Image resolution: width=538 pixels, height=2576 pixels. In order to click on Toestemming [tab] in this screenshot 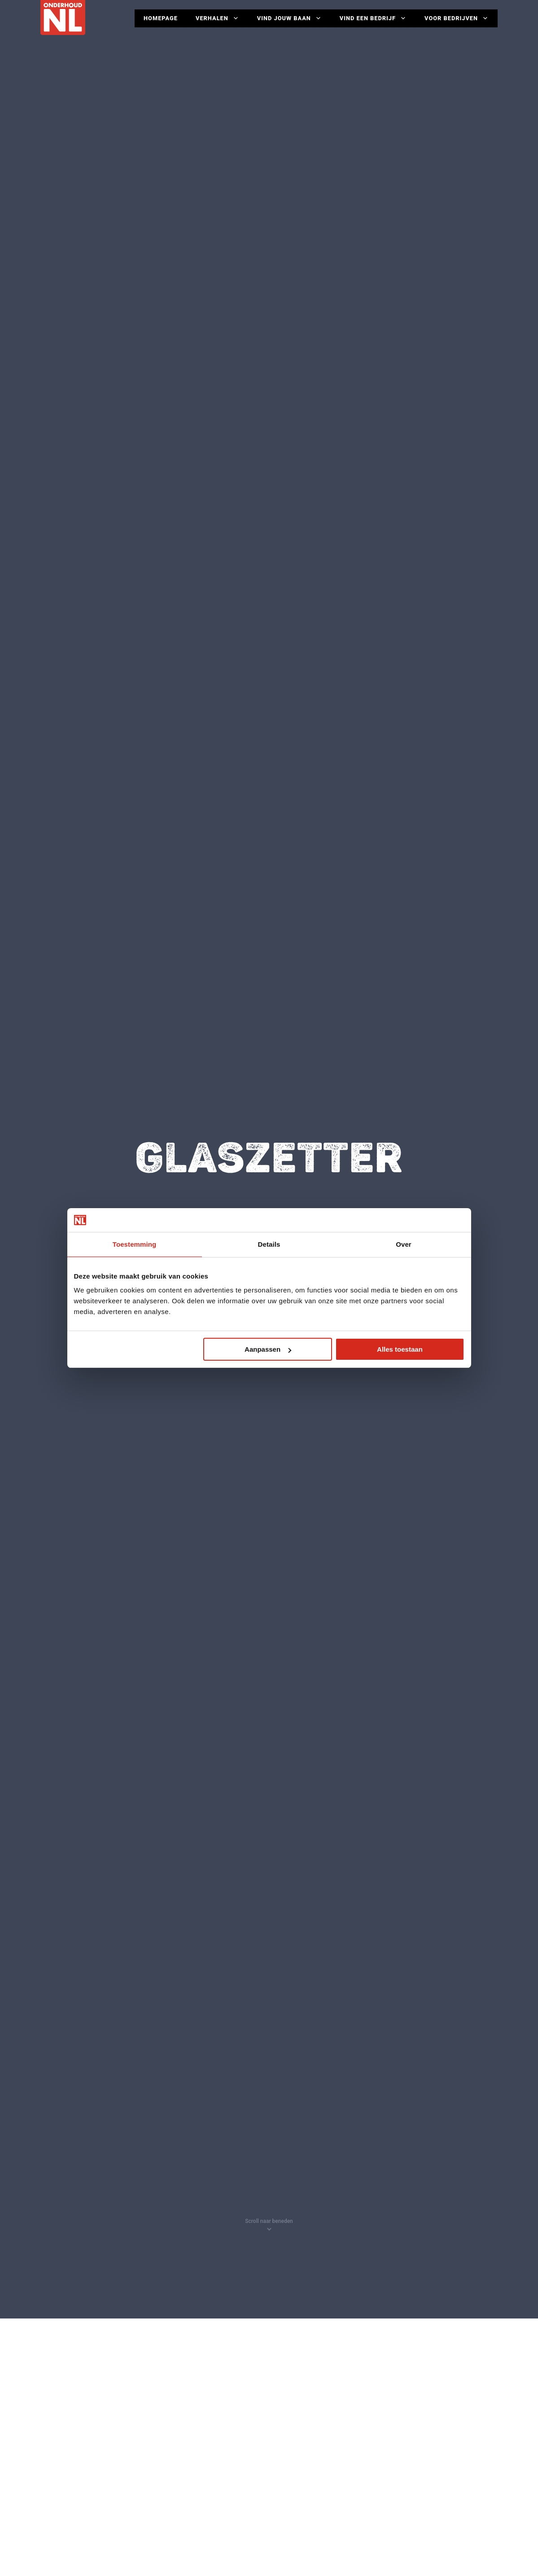, I will do `click(135, 1244)`.